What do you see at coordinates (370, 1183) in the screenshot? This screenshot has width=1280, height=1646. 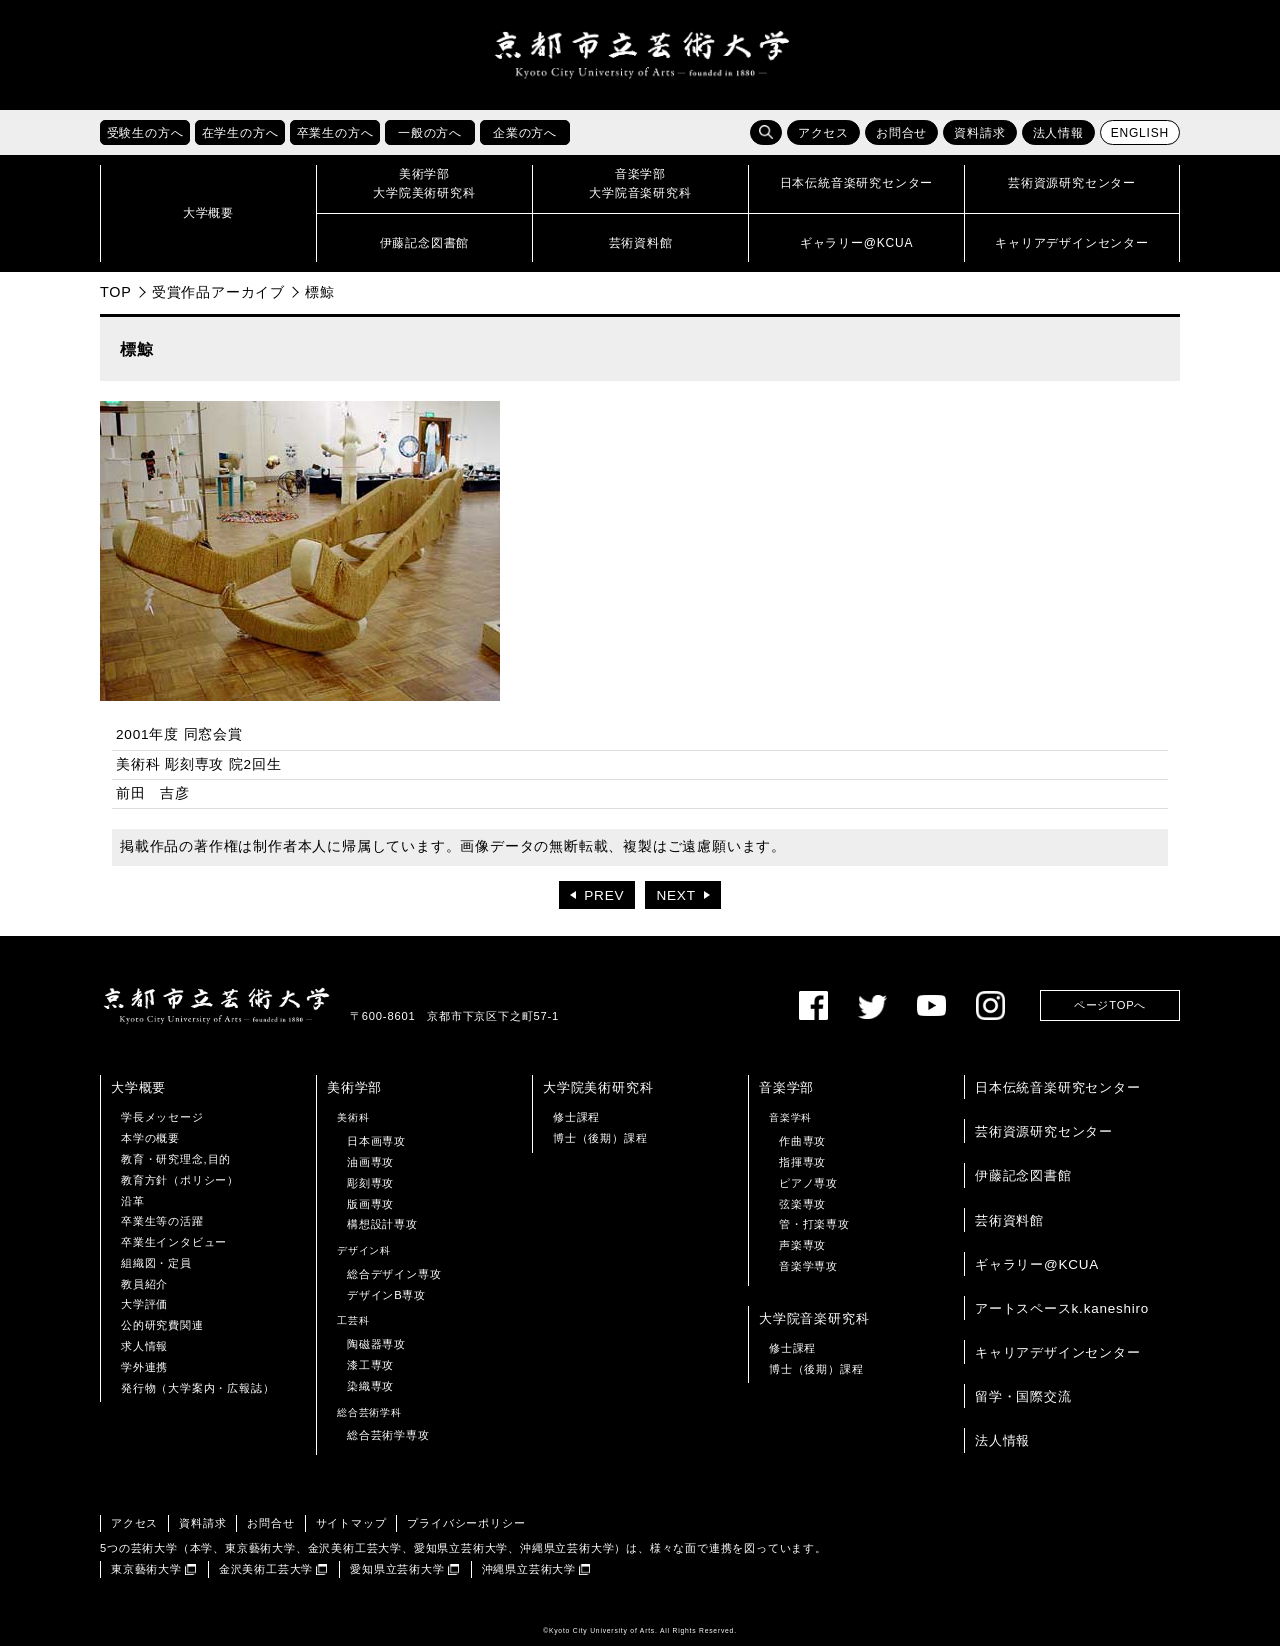 I see `彫刻専攻` at bounding box center [370, 1183].